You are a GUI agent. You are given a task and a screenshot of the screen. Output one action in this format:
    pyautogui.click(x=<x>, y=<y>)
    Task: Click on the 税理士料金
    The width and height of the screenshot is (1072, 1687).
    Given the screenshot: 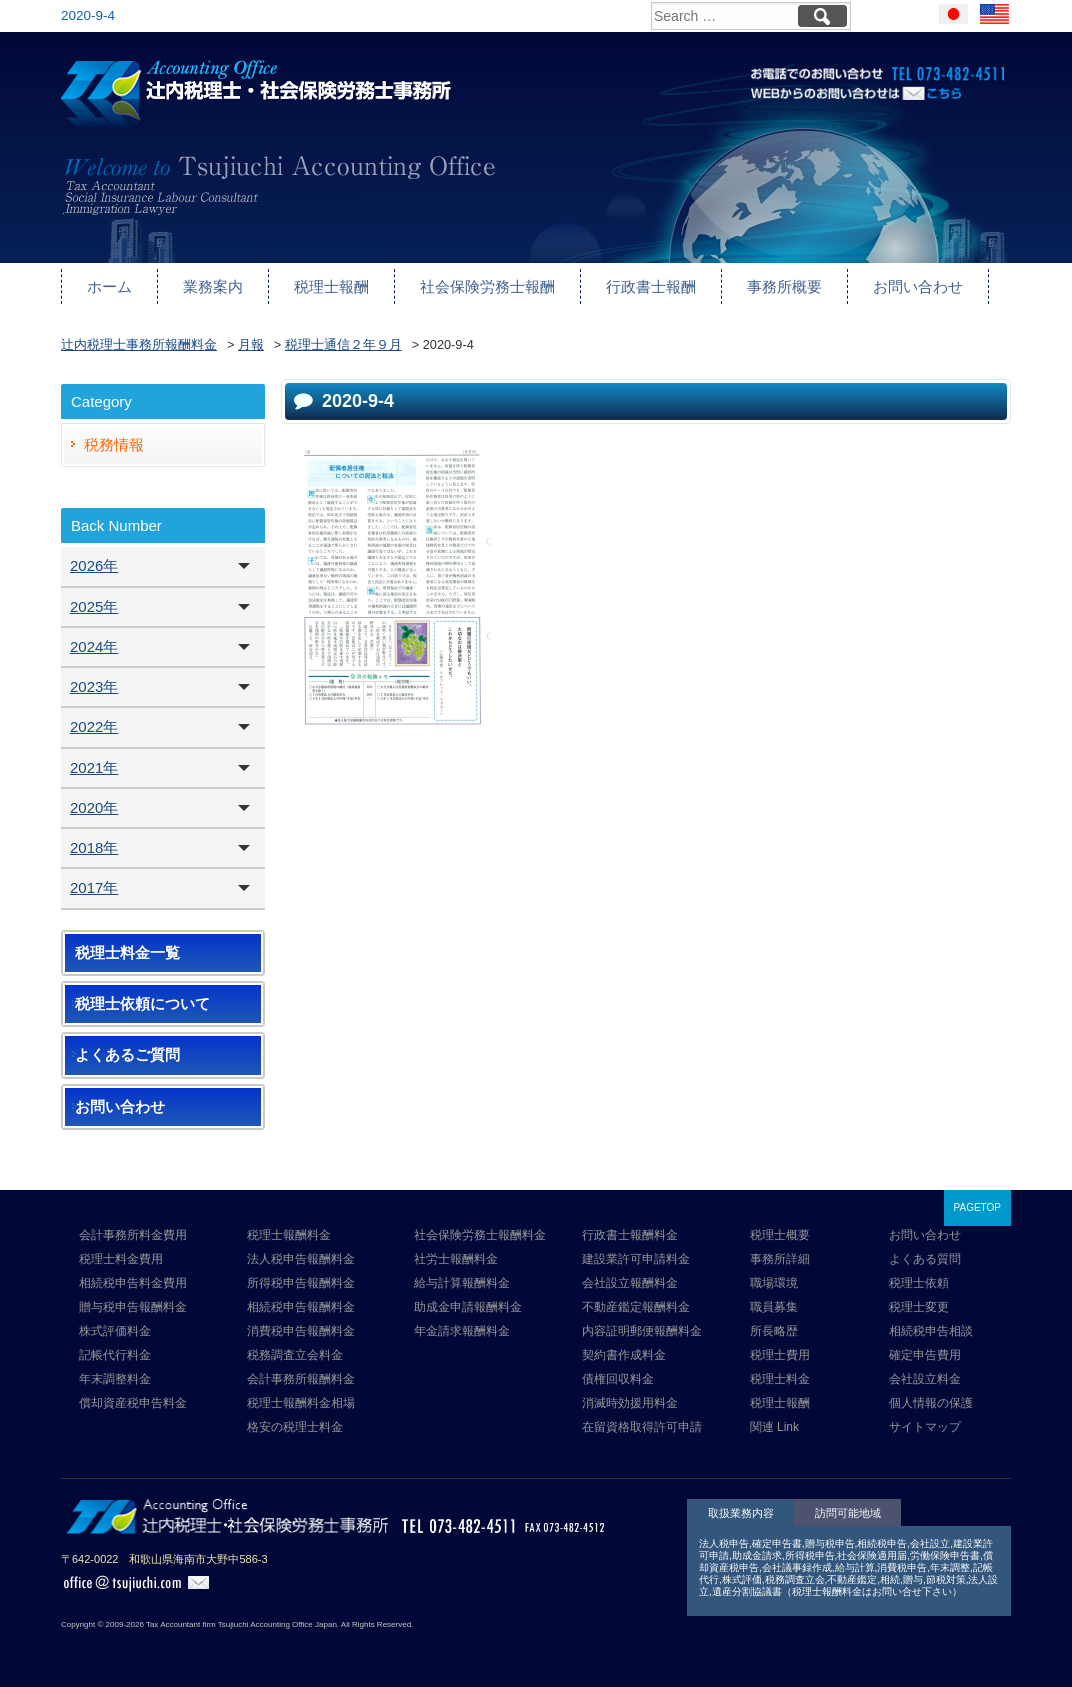 What is the action you would take?
    pyautogui.click(x=780, y=1379)
    